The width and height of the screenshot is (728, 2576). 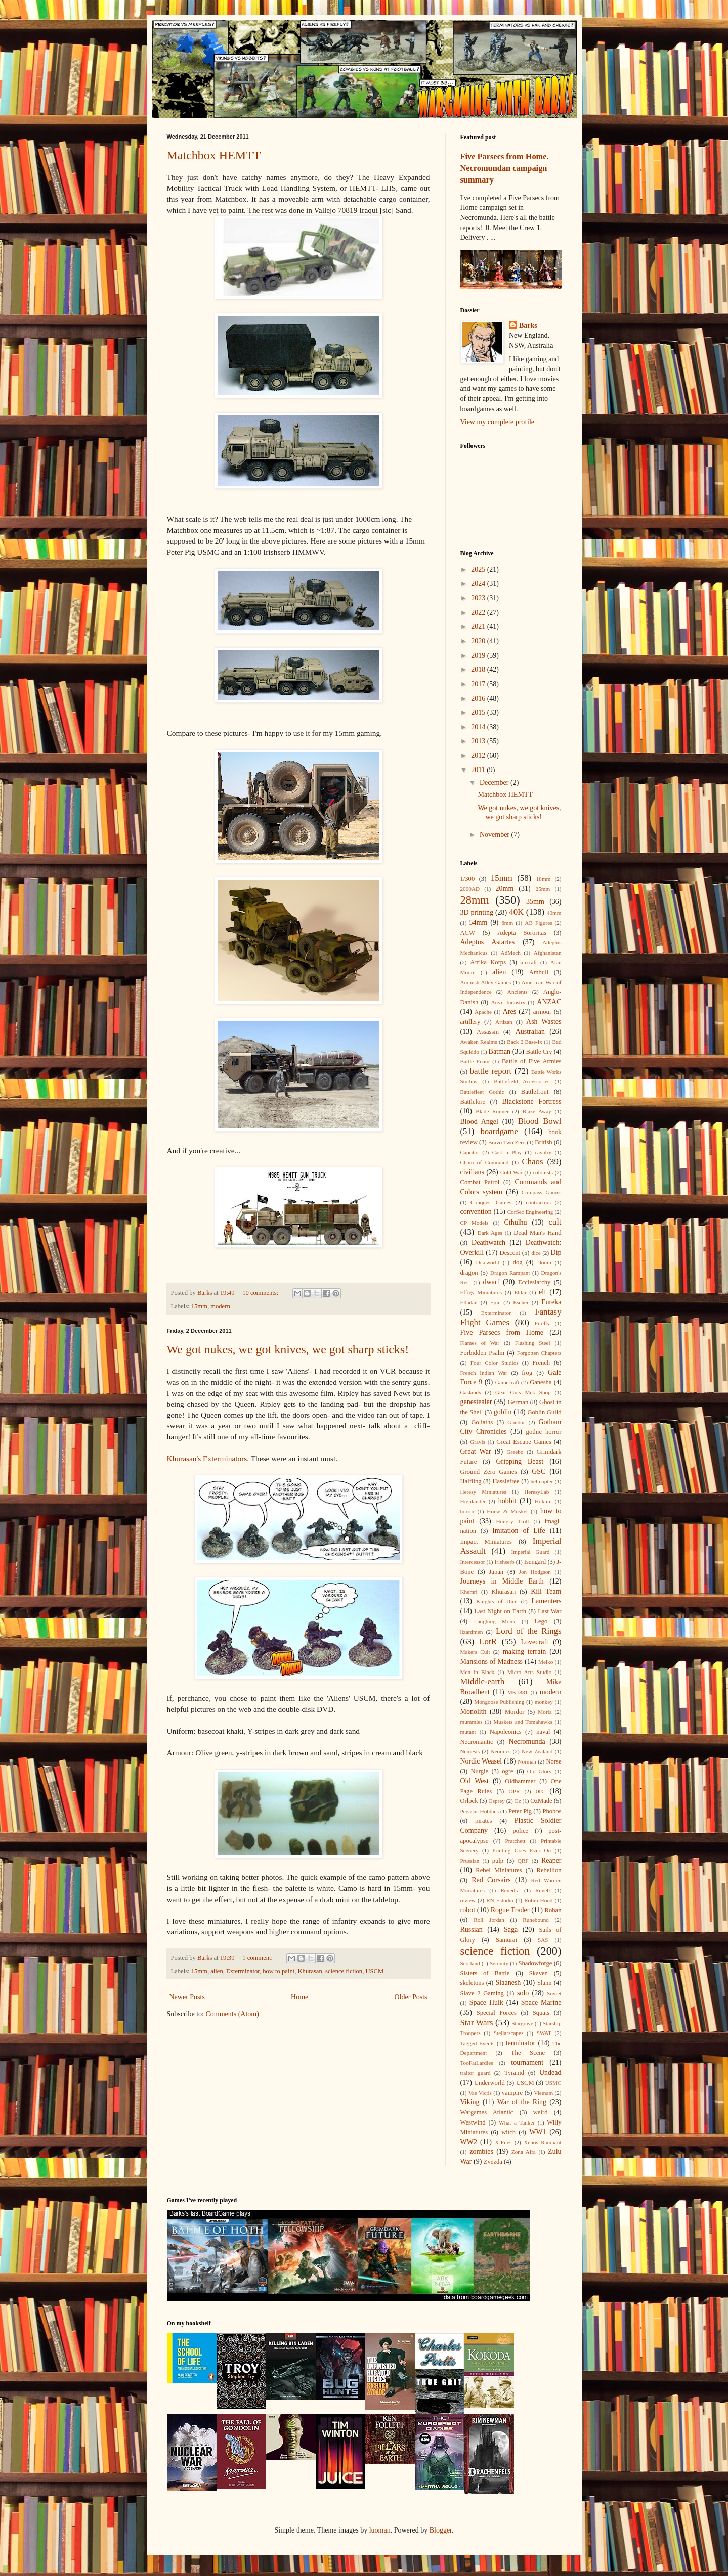 What do you see at coordinates (486, 2002) in the screenshot?
I see `Space Hulk` at bounding box center [486, 2002].